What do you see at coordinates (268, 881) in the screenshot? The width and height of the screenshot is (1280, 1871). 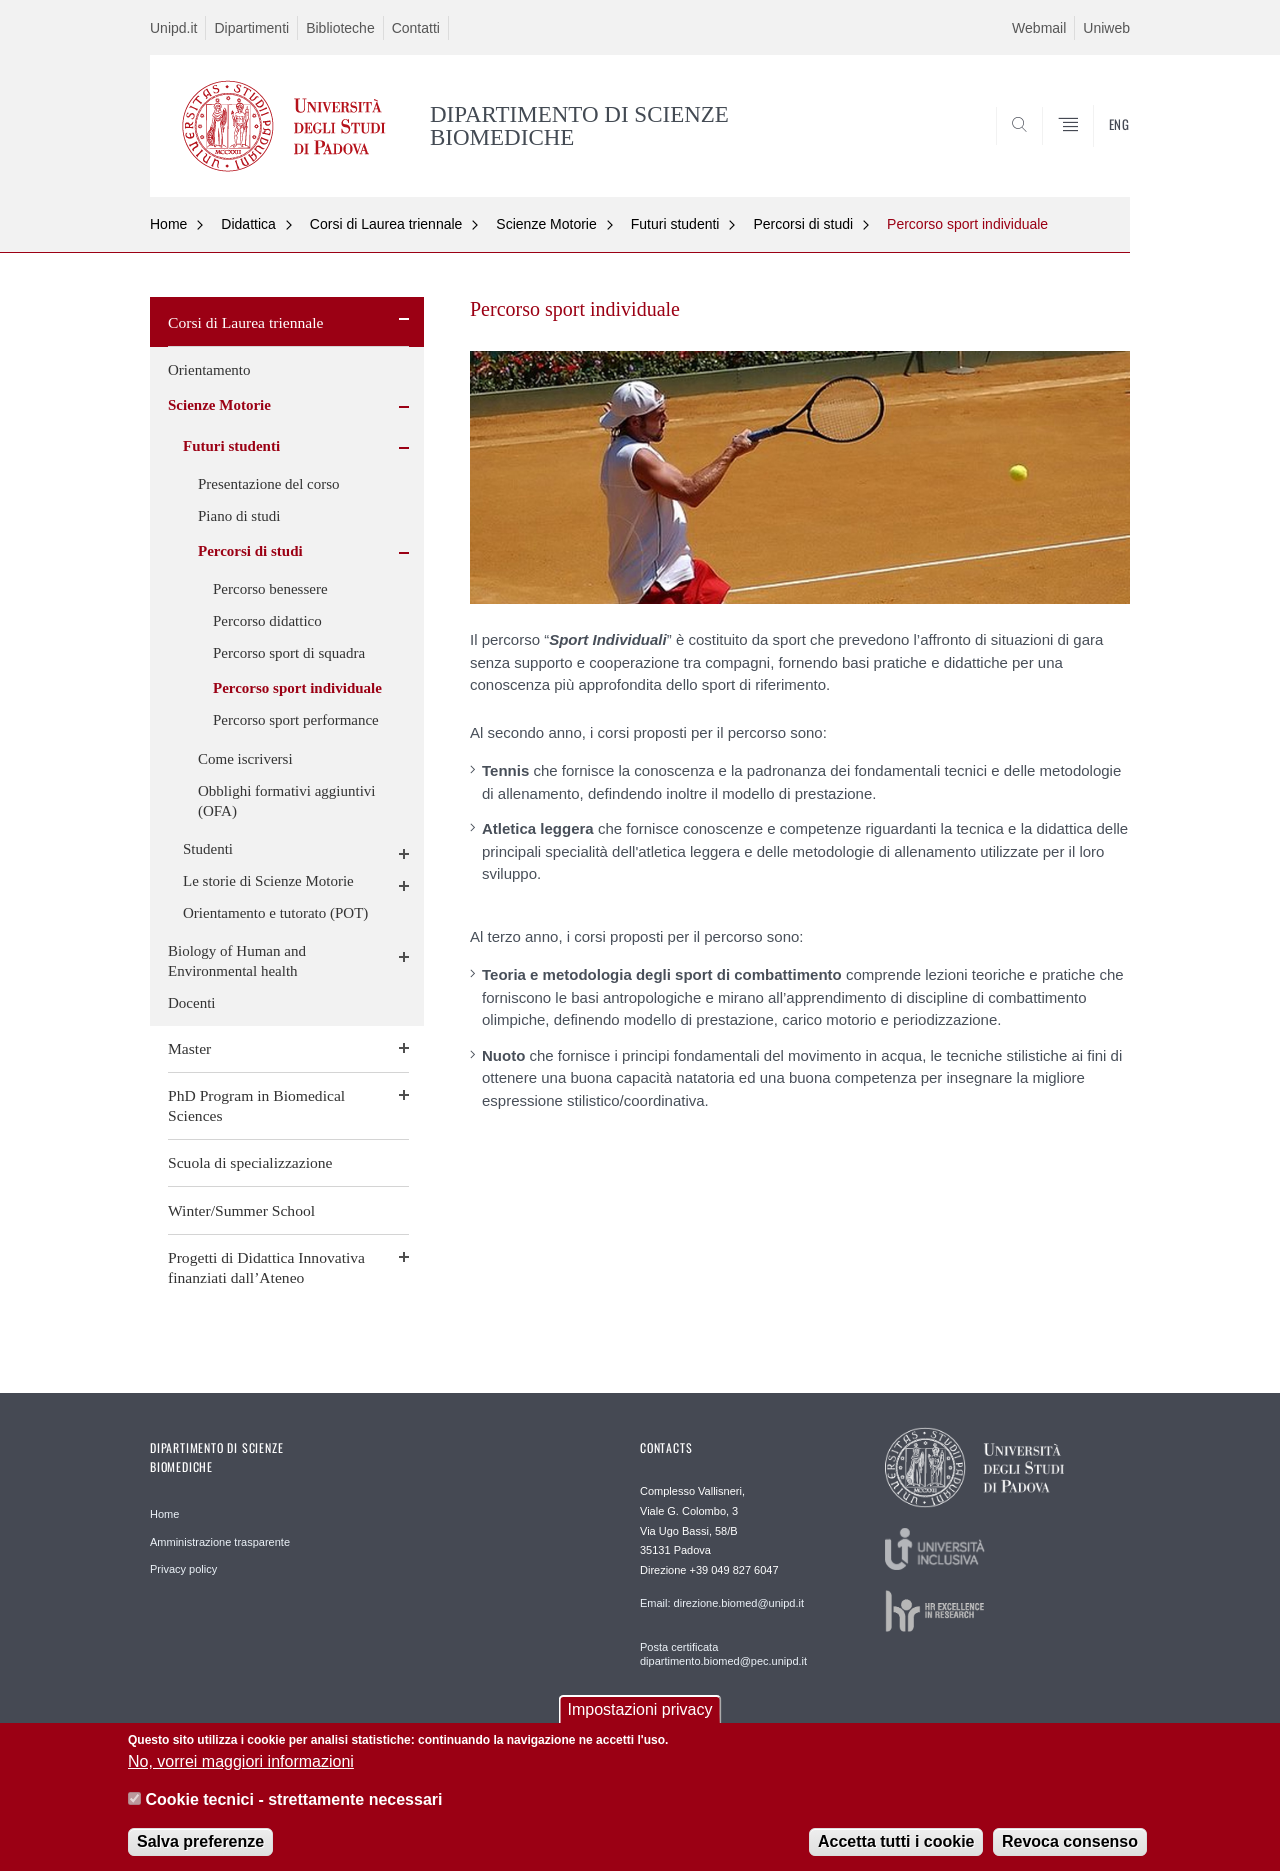 I see `Le storie di Scienze Motorie` at bounding box center [268, 881].